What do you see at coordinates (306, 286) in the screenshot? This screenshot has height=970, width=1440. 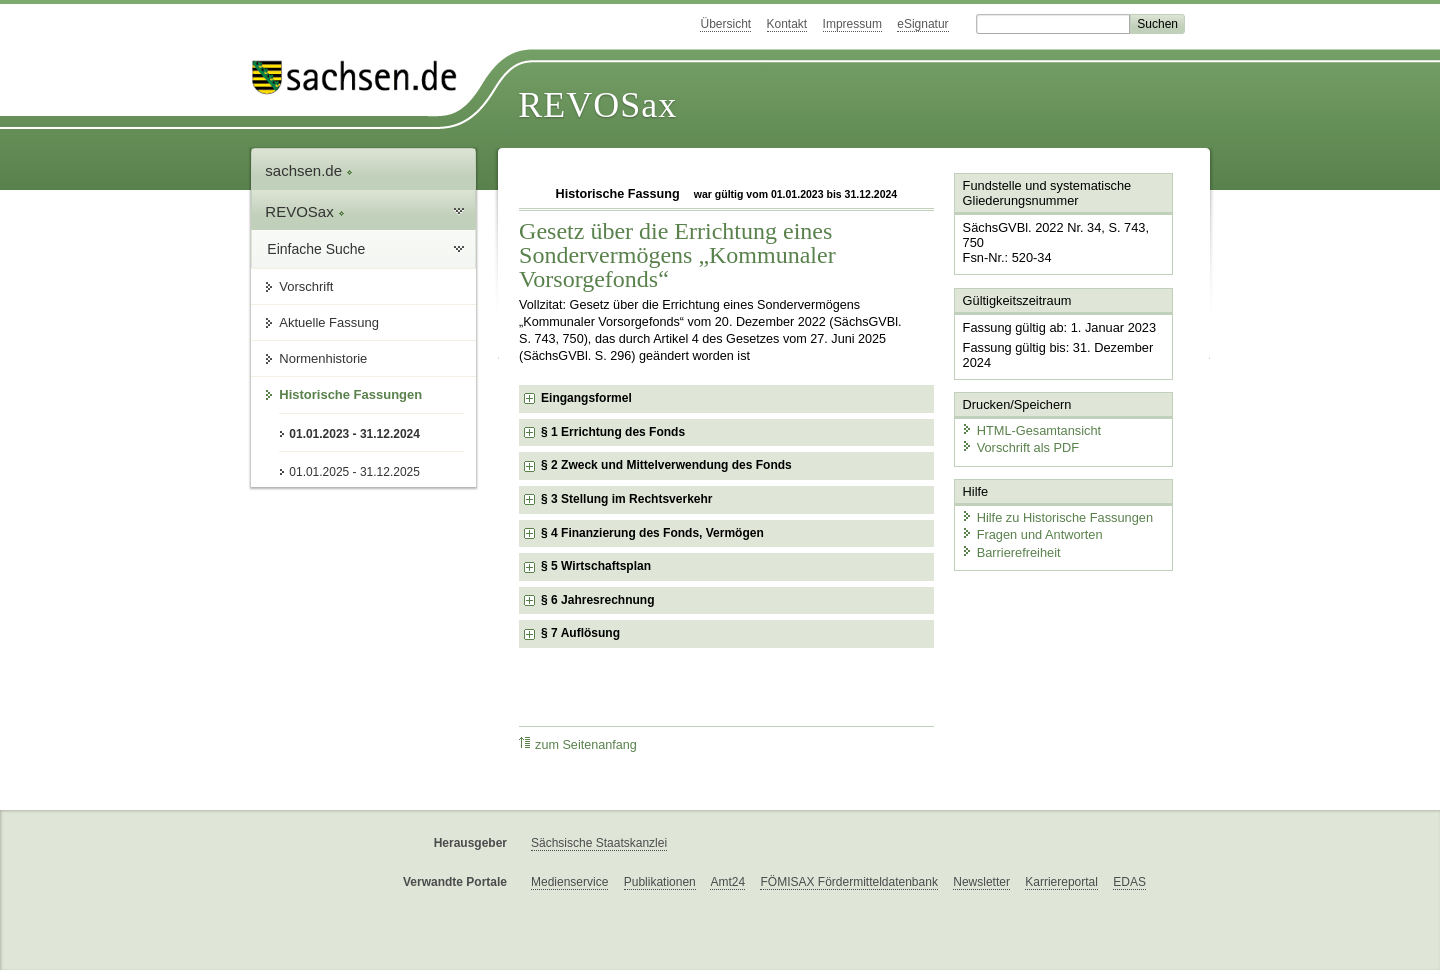 I see `Vorschrift` at bounding box center [306, 286].